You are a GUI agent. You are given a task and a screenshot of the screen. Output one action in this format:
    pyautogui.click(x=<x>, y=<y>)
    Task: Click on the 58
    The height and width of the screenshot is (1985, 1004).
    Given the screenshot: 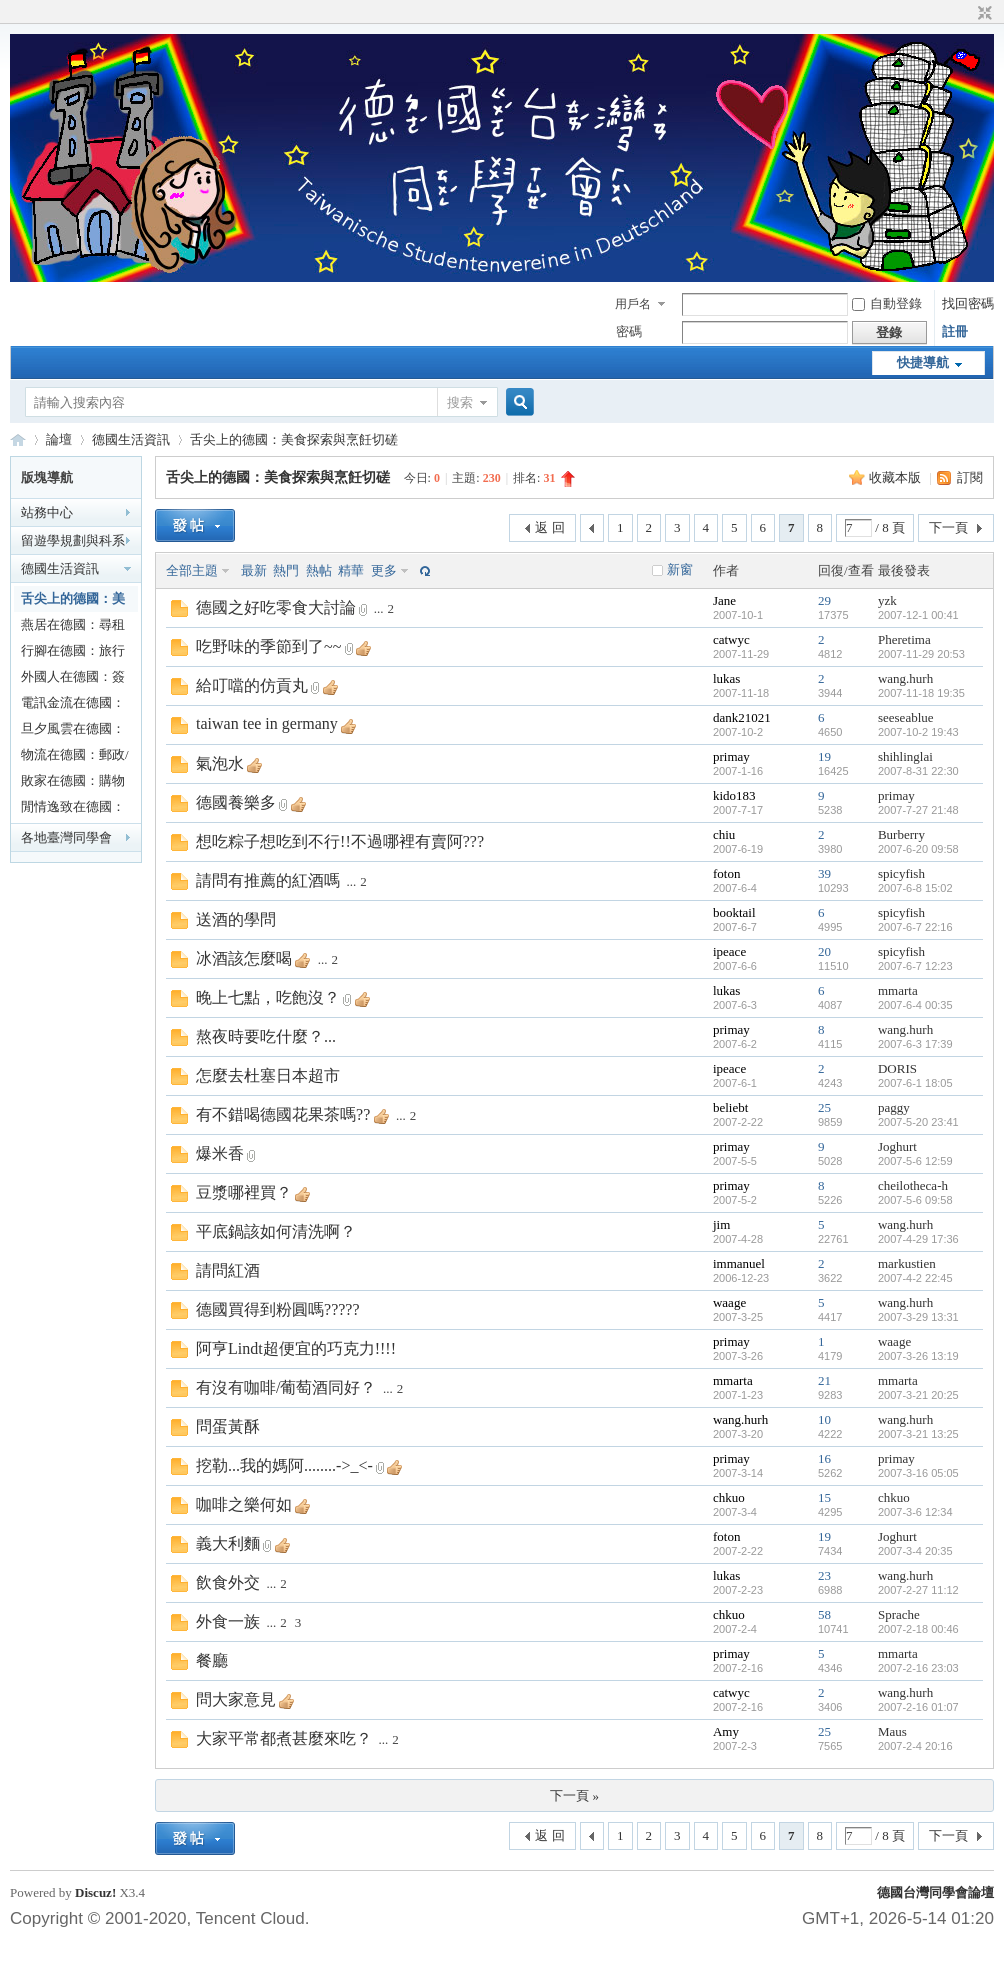 What is the action you would take?
    pyautogui.click(x=824, y=1614)
    